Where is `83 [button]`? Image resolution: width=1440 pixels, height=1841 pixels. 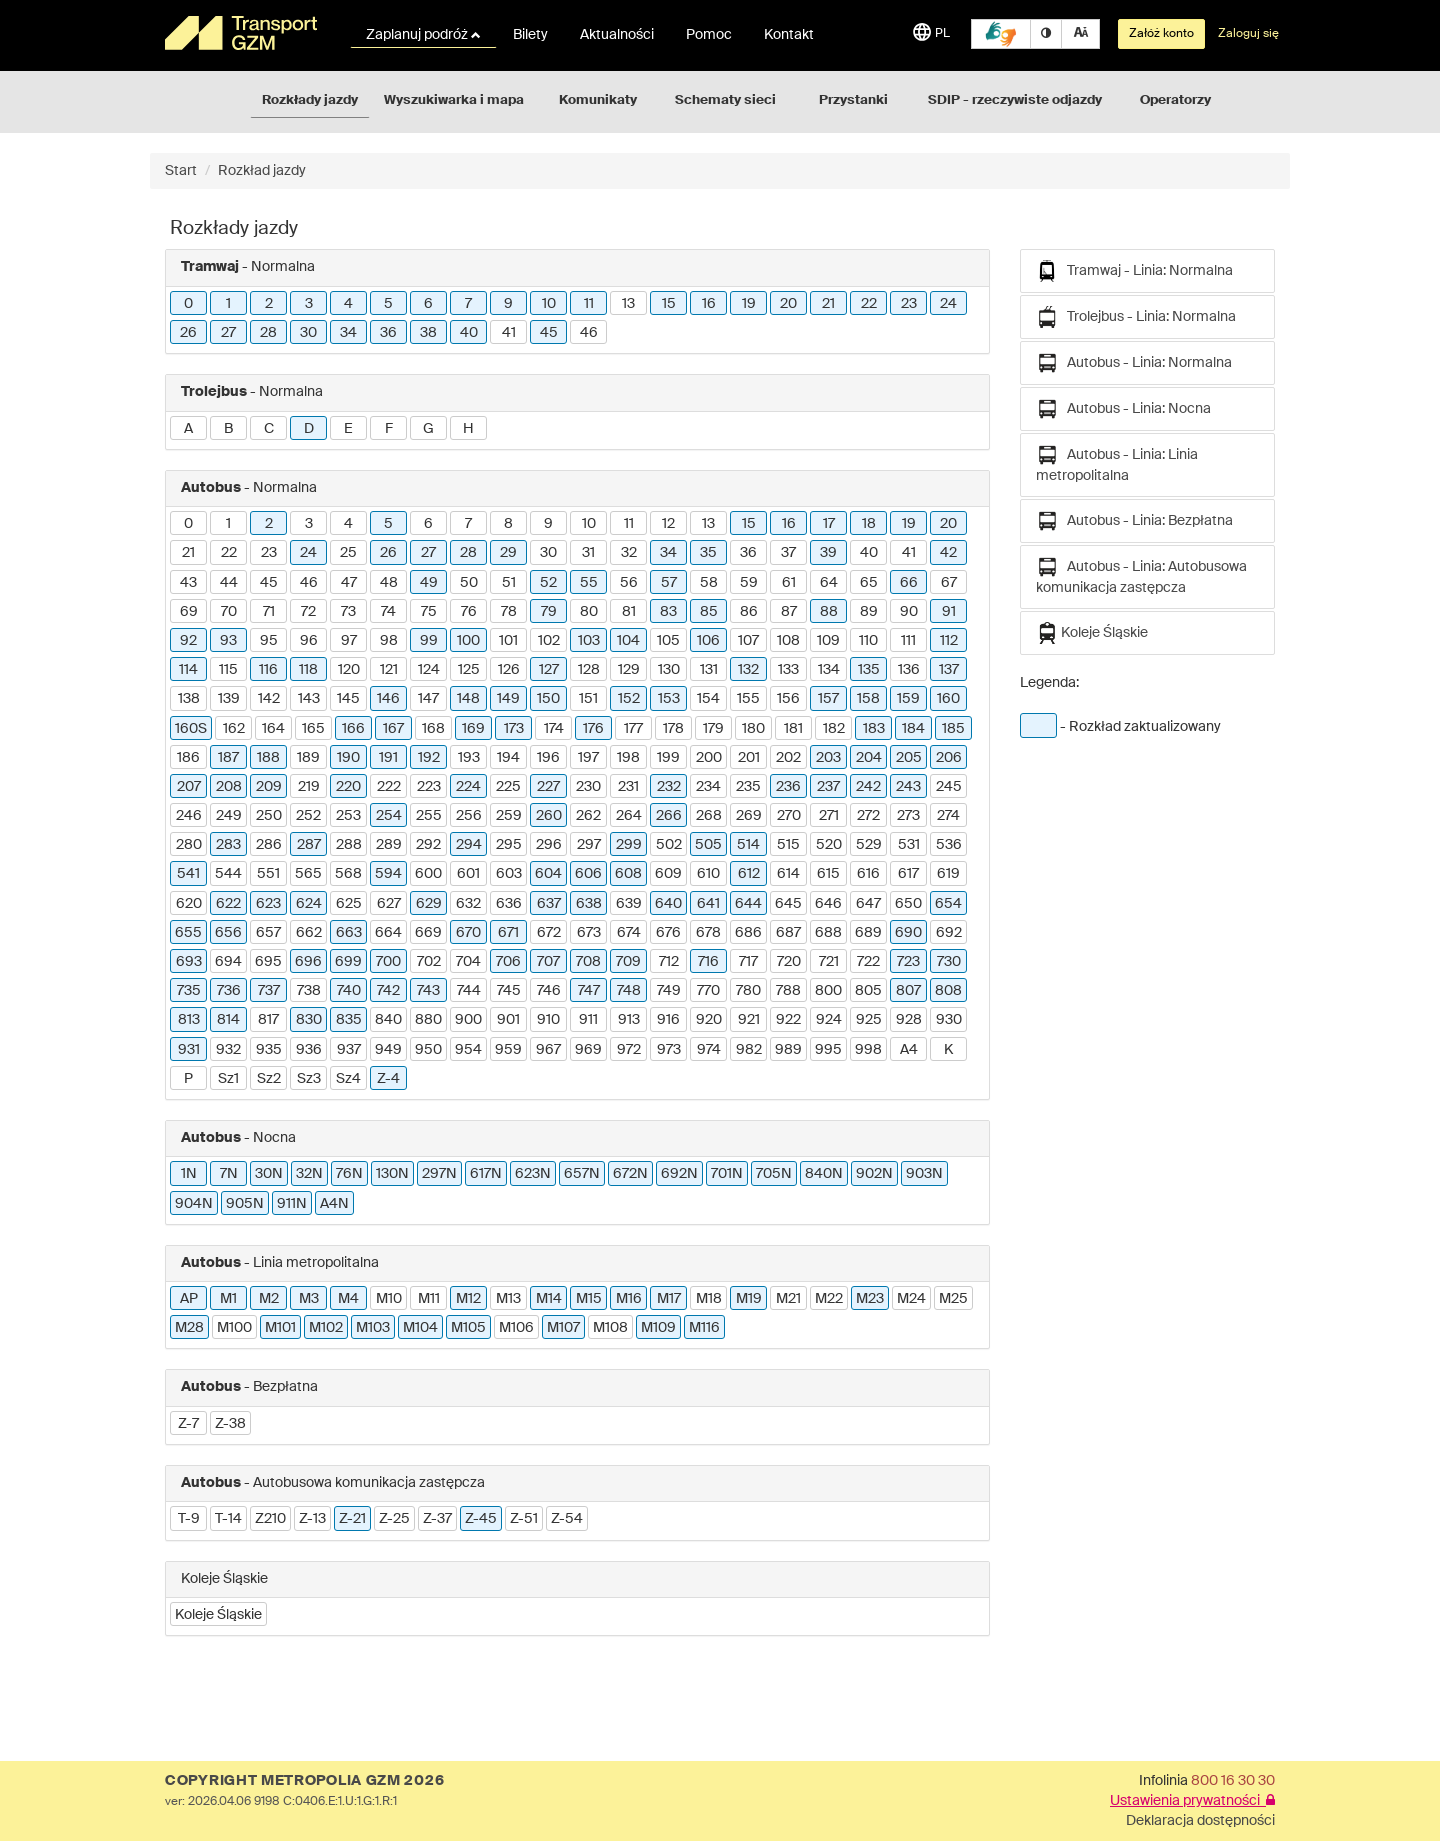 83 [button] is located at coordinates (668, 612).